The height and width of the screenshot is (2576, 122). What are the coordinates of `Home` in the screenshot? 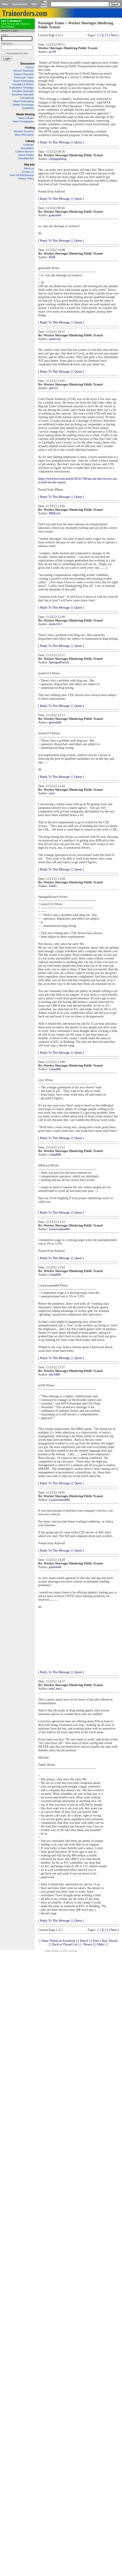 It's located at (5, 4).